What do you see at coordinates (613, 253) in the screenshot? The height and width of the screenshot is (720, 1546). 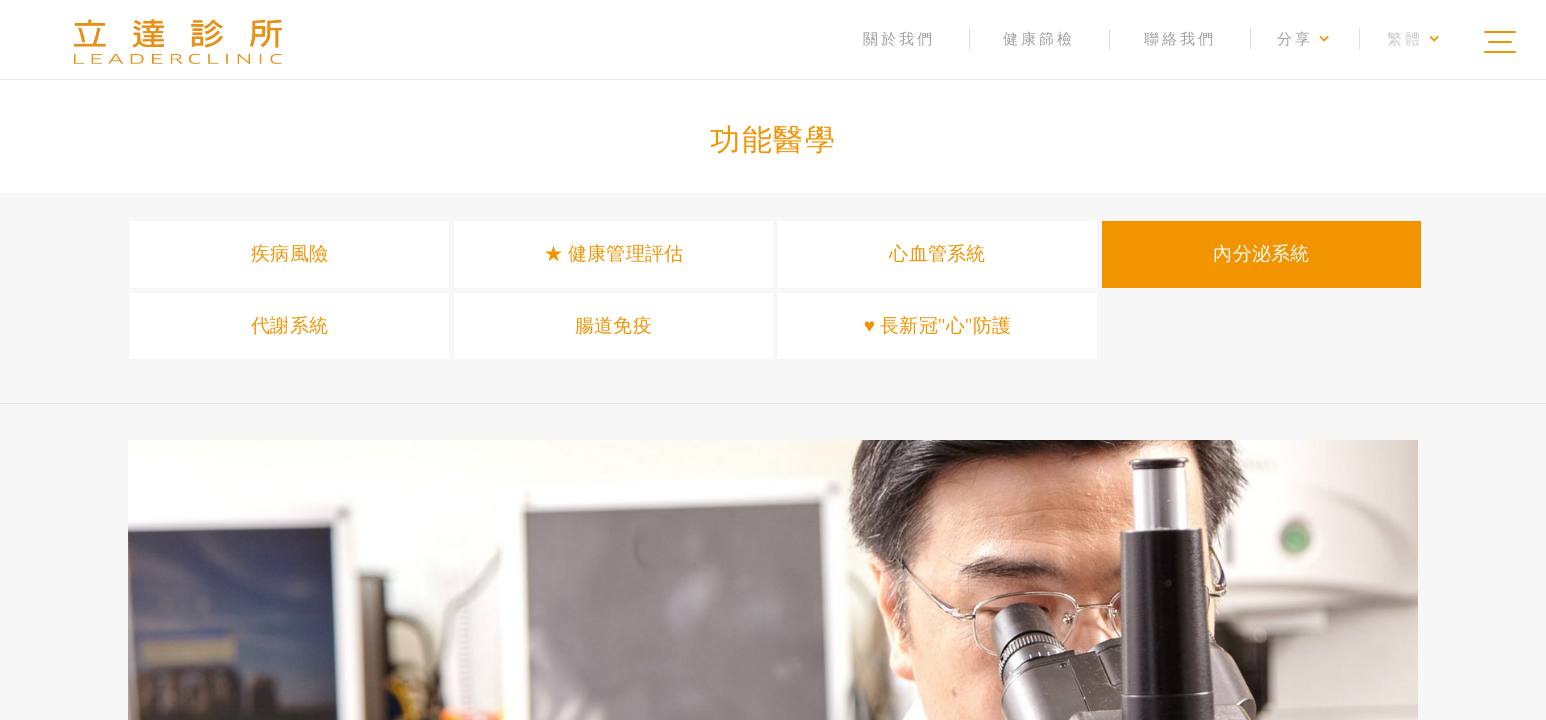 I see `★ 健康管理評估` at bounding box center [613, 253].